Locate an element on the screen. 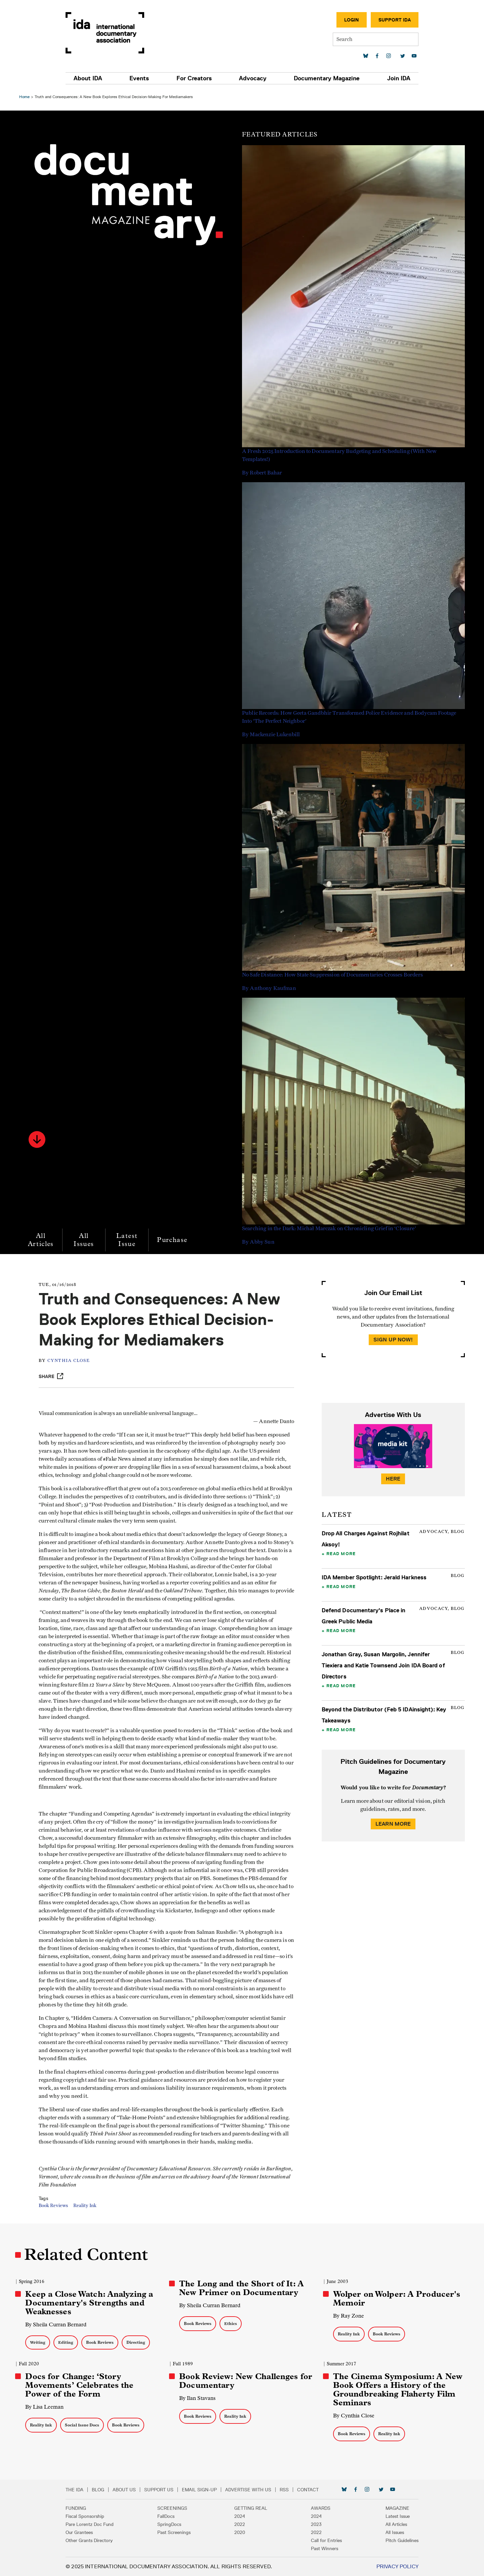 Image resolution: width=484 pixels, height=2576 pixels. All Articles is located at coordinates (41, 1240).